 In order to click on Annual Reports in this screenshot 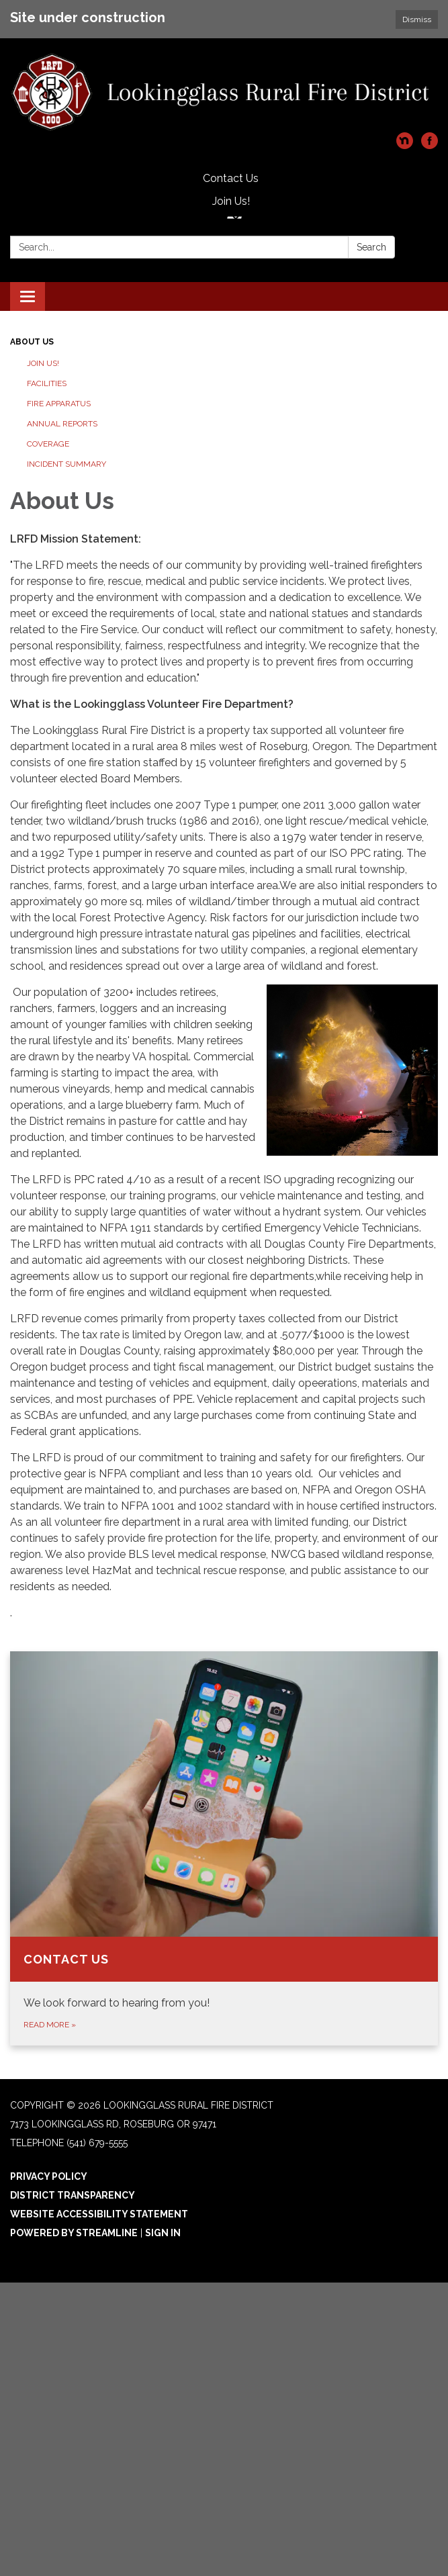, I will do `click(62, 423)`.